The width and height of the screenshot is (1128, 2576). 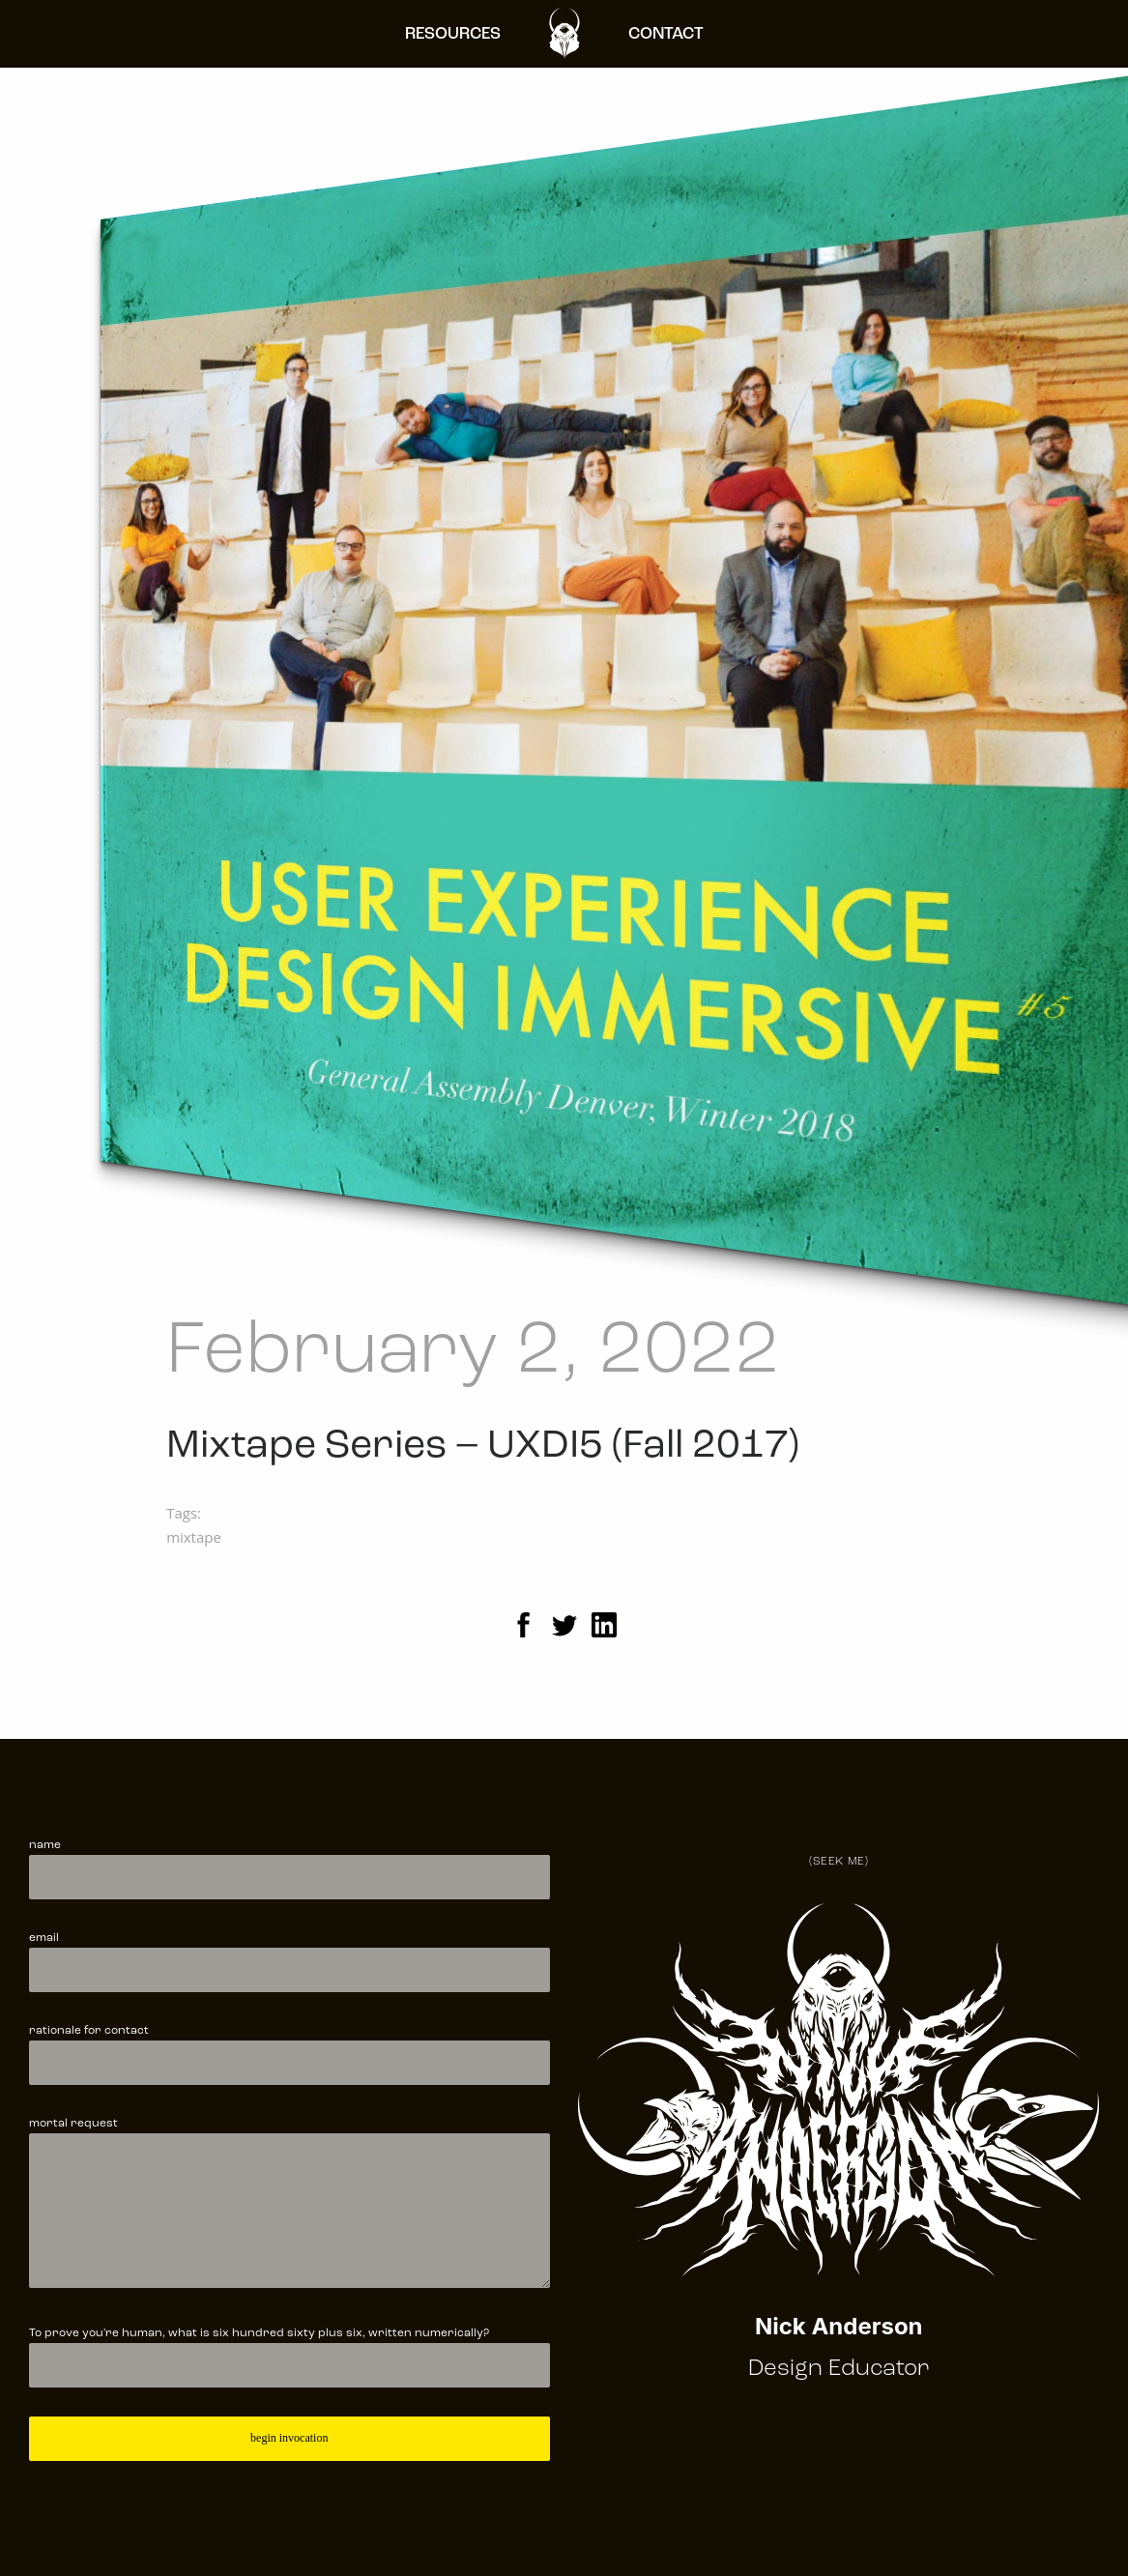 What do you see at coordinates (482, 1446) in the screenshot?
I see `Mixtape Series – UXDI5 (Fall 2017)` at bounding box center [482, 1446].